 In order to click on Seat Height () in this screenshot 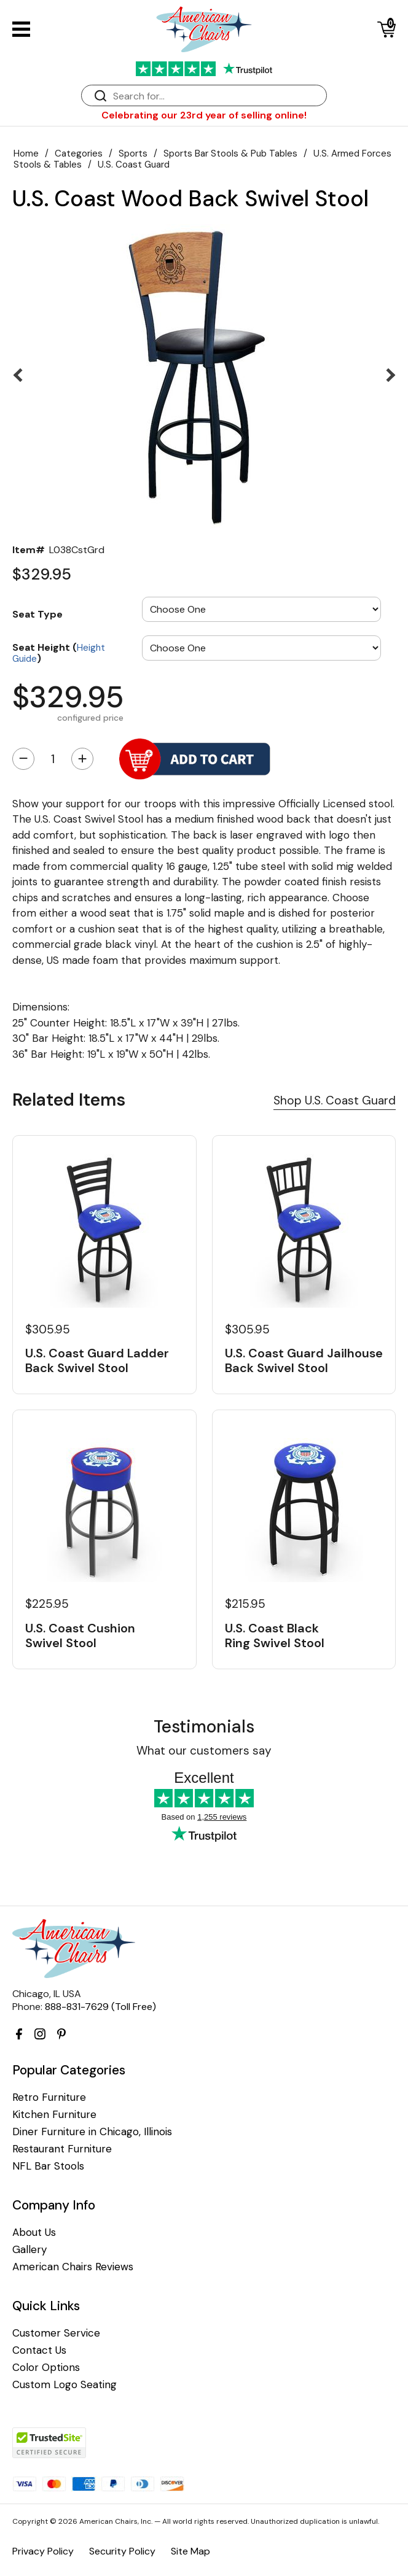, I will do `click(58, 652)`.